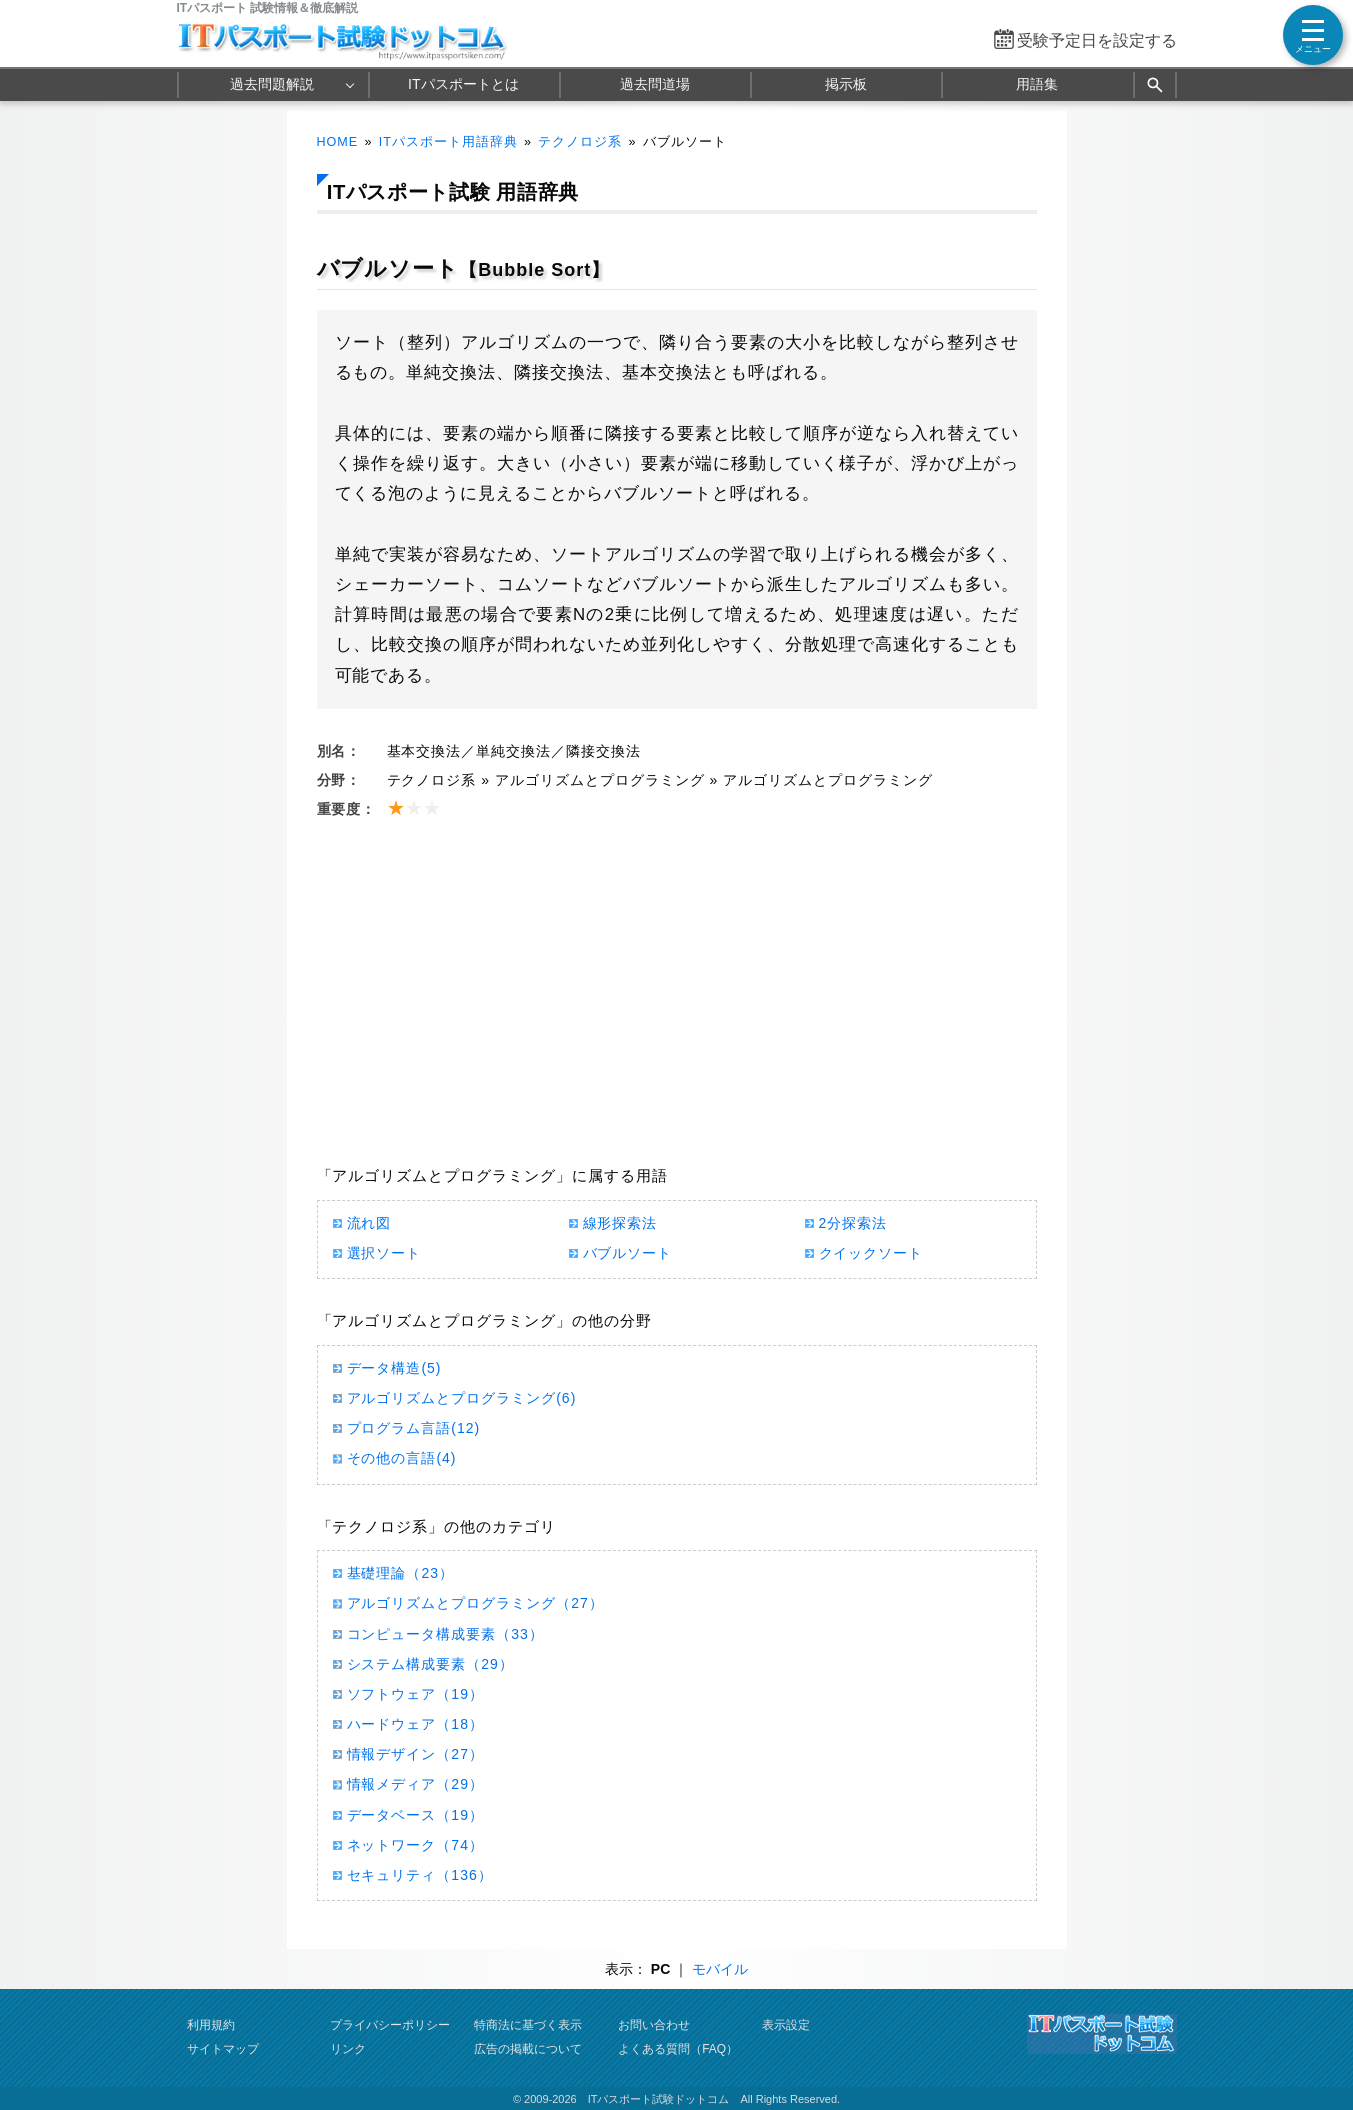 The image size is (1353, 2110). I want to click on よくある質問（FAQ）, so click(678, 2049).